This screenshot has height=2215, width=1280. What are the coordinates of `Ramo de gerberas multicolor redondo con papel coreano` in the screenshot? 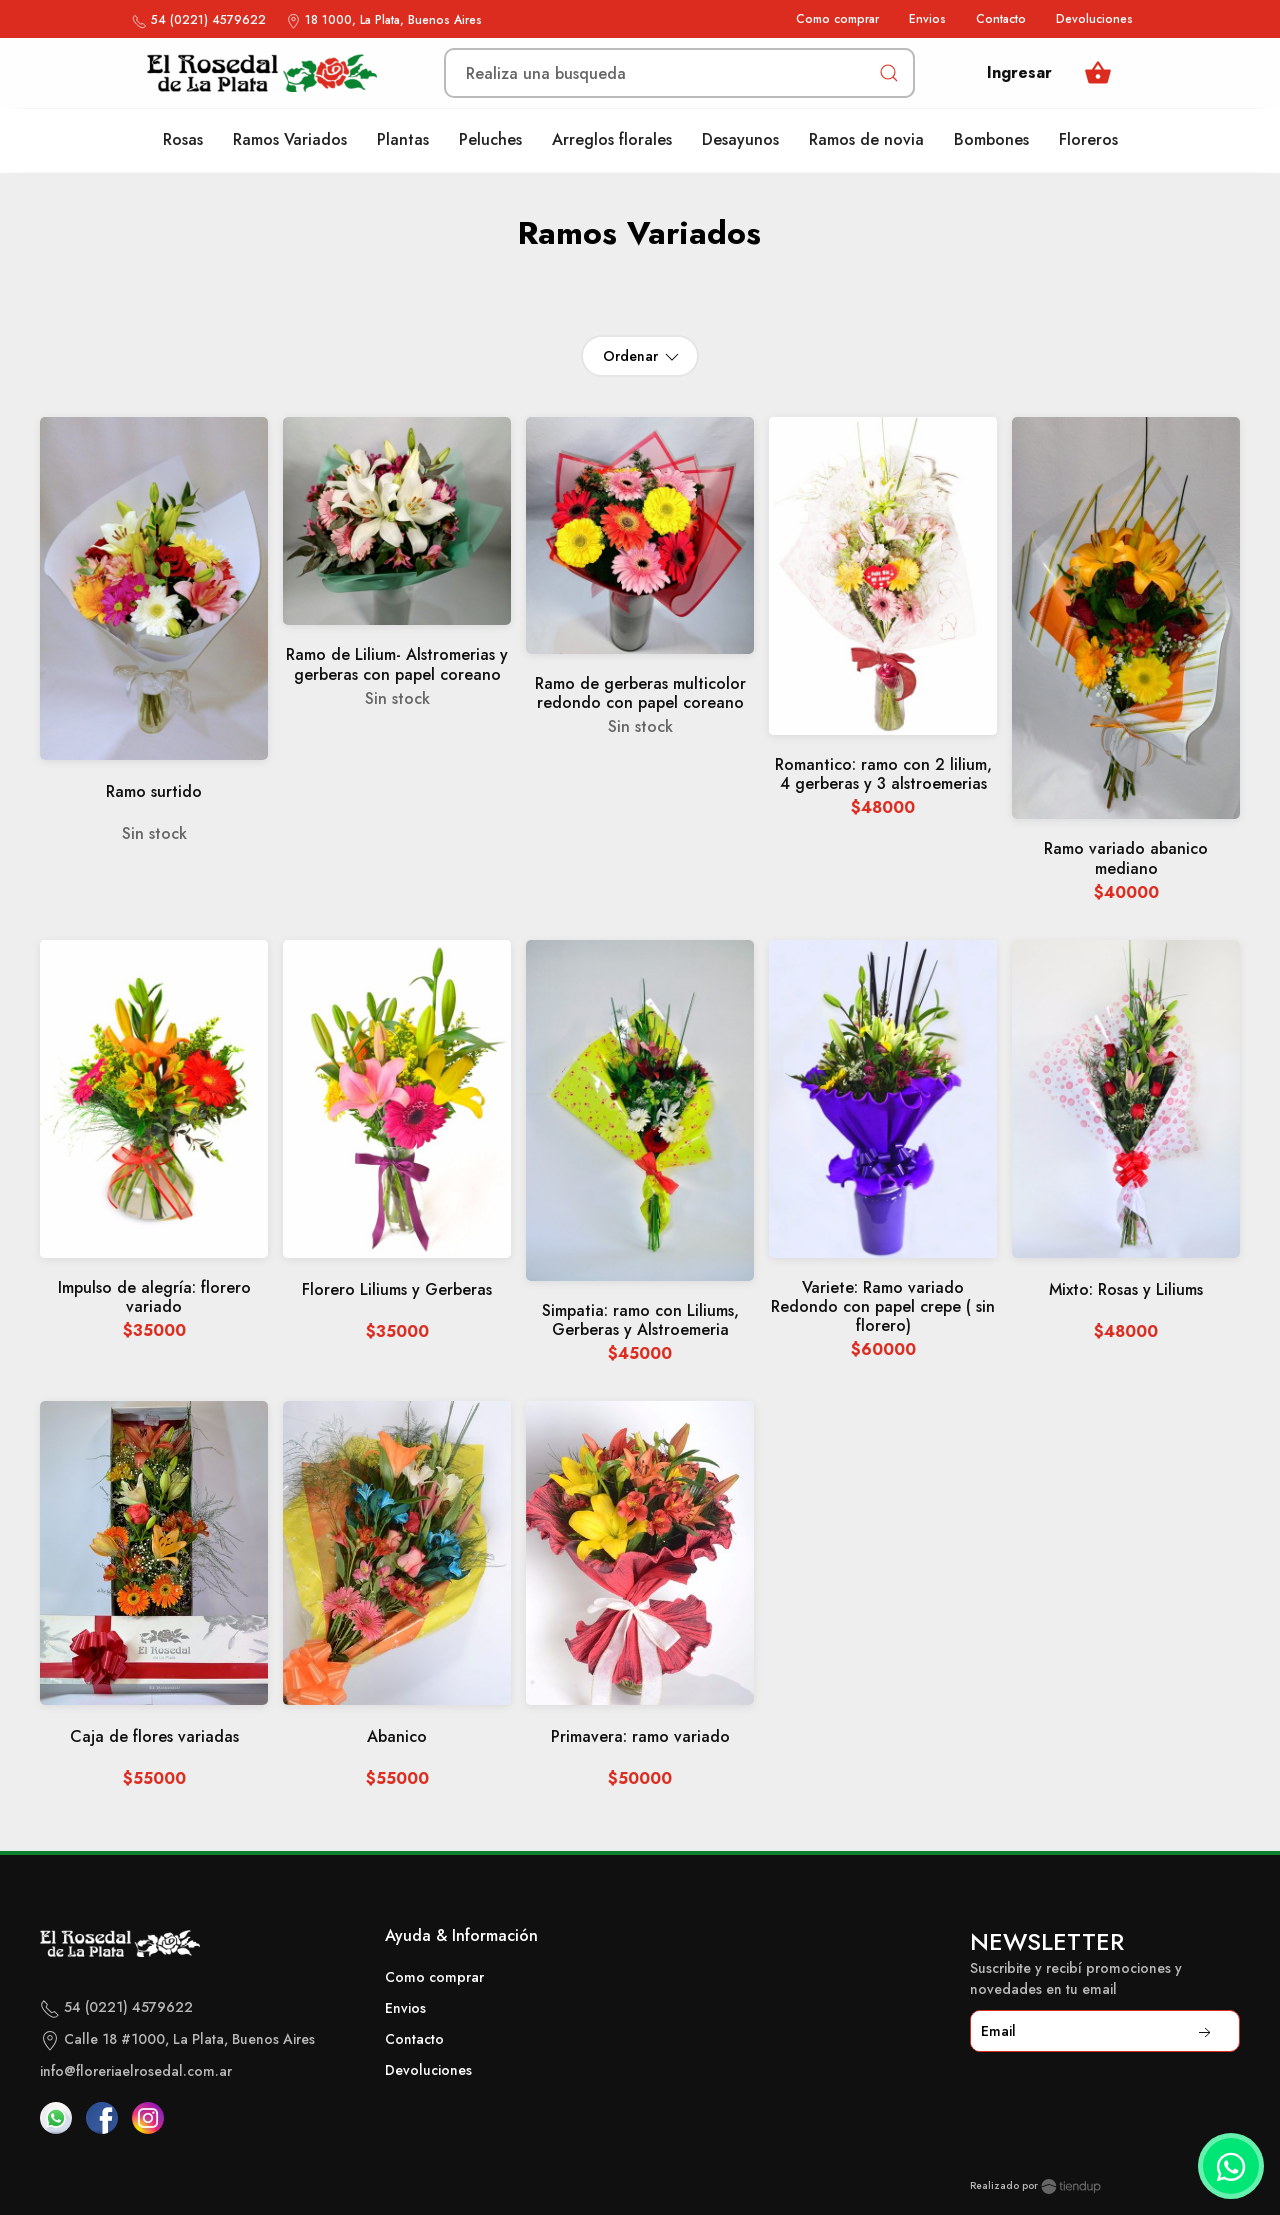 It's located at (640, 694).